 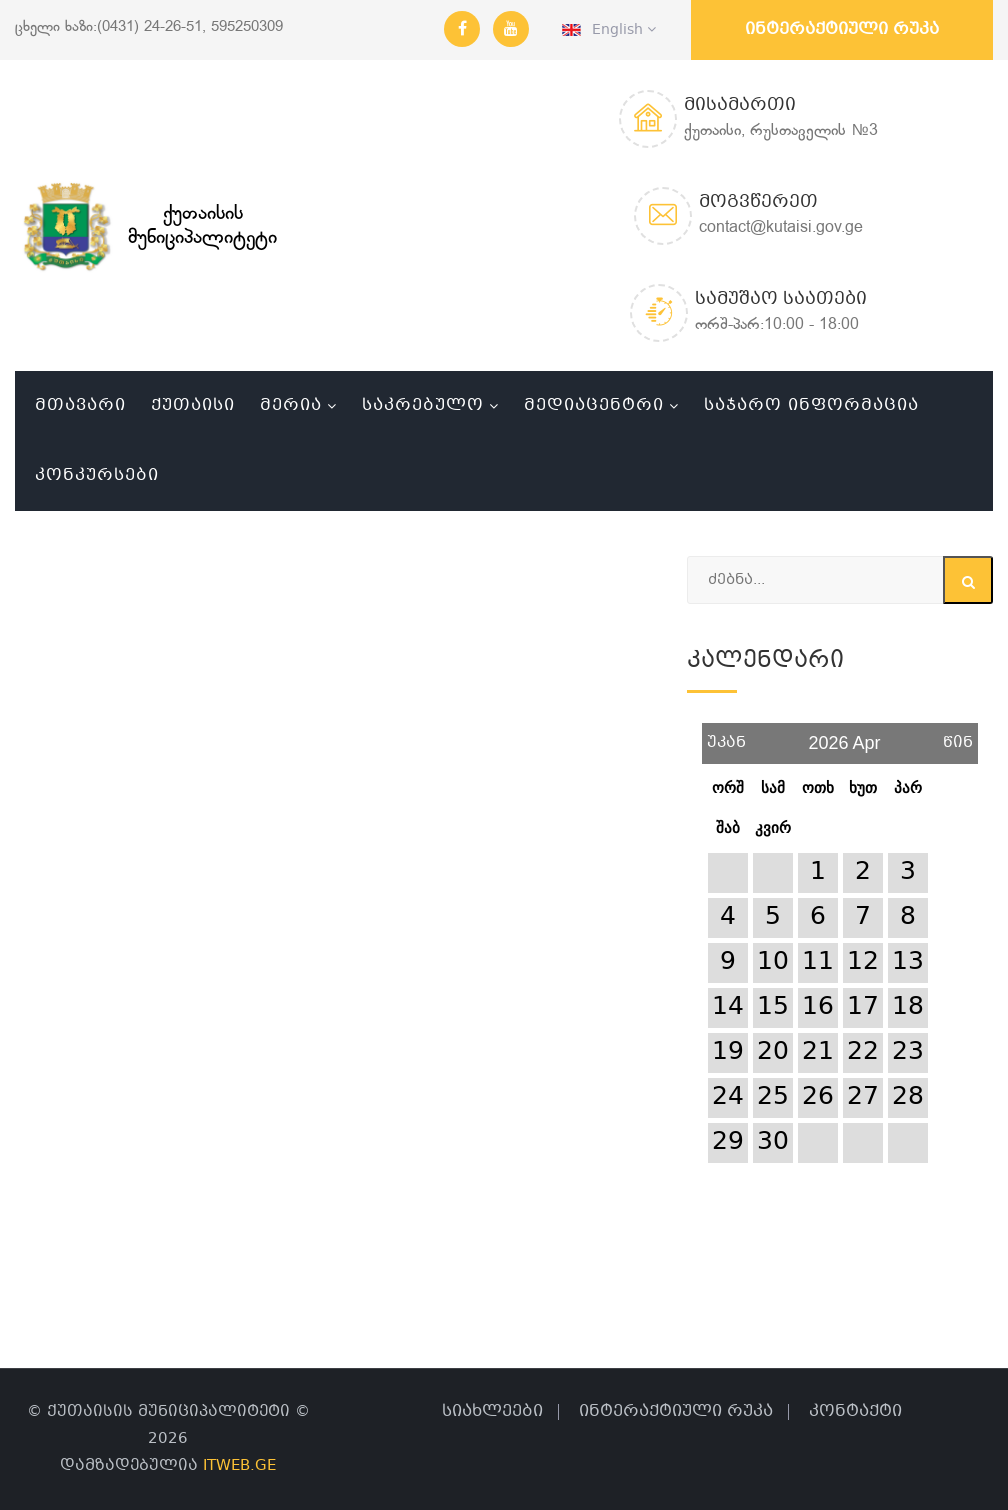 I want to click on ITWEB.GE, so click(x=239, y=1466).